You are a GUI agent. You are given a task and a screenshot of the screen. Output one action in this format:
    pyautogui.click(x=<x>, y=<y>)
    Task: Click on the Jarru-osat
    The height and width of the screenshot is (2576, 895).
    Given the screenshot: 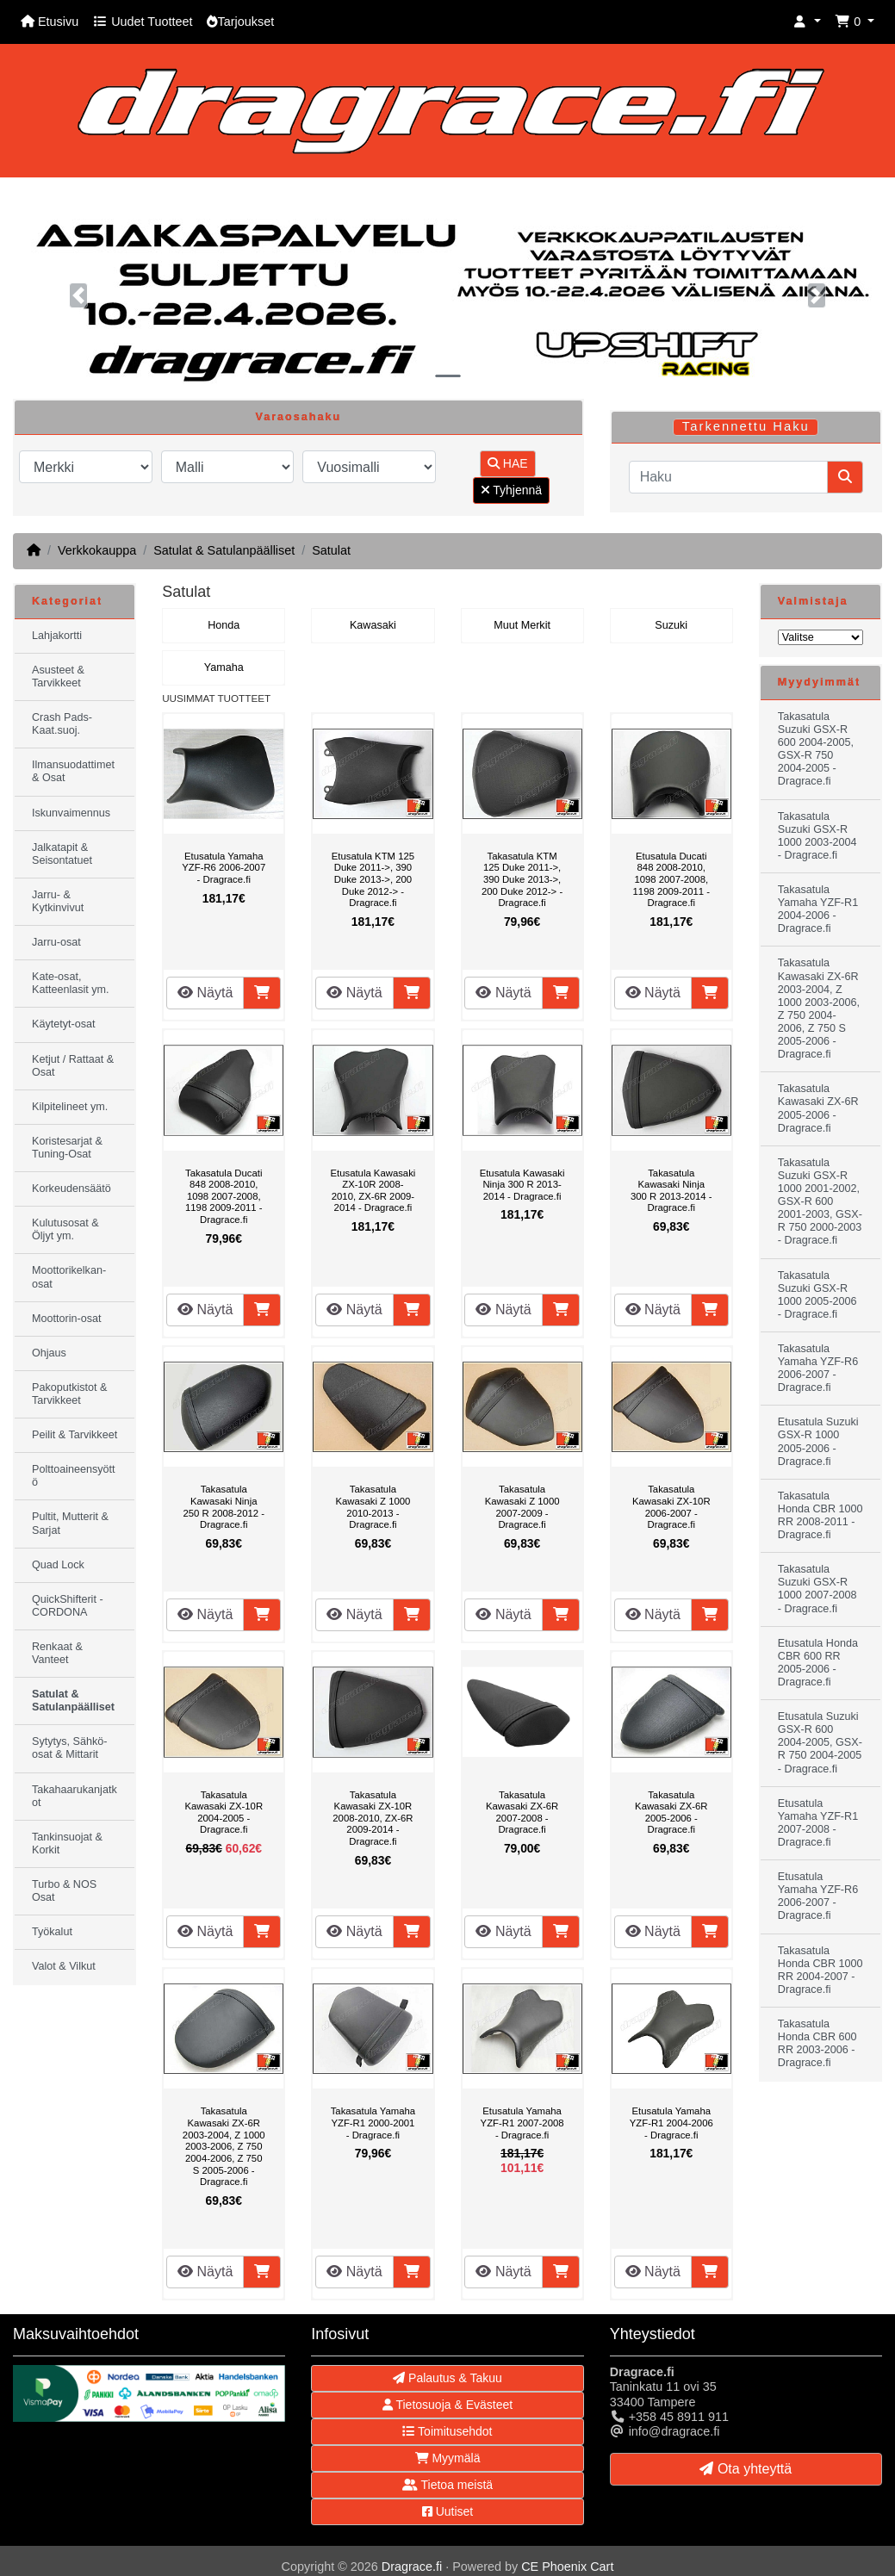 What is the action you would take?
    pyautogui.click(x=56, y=942)
    